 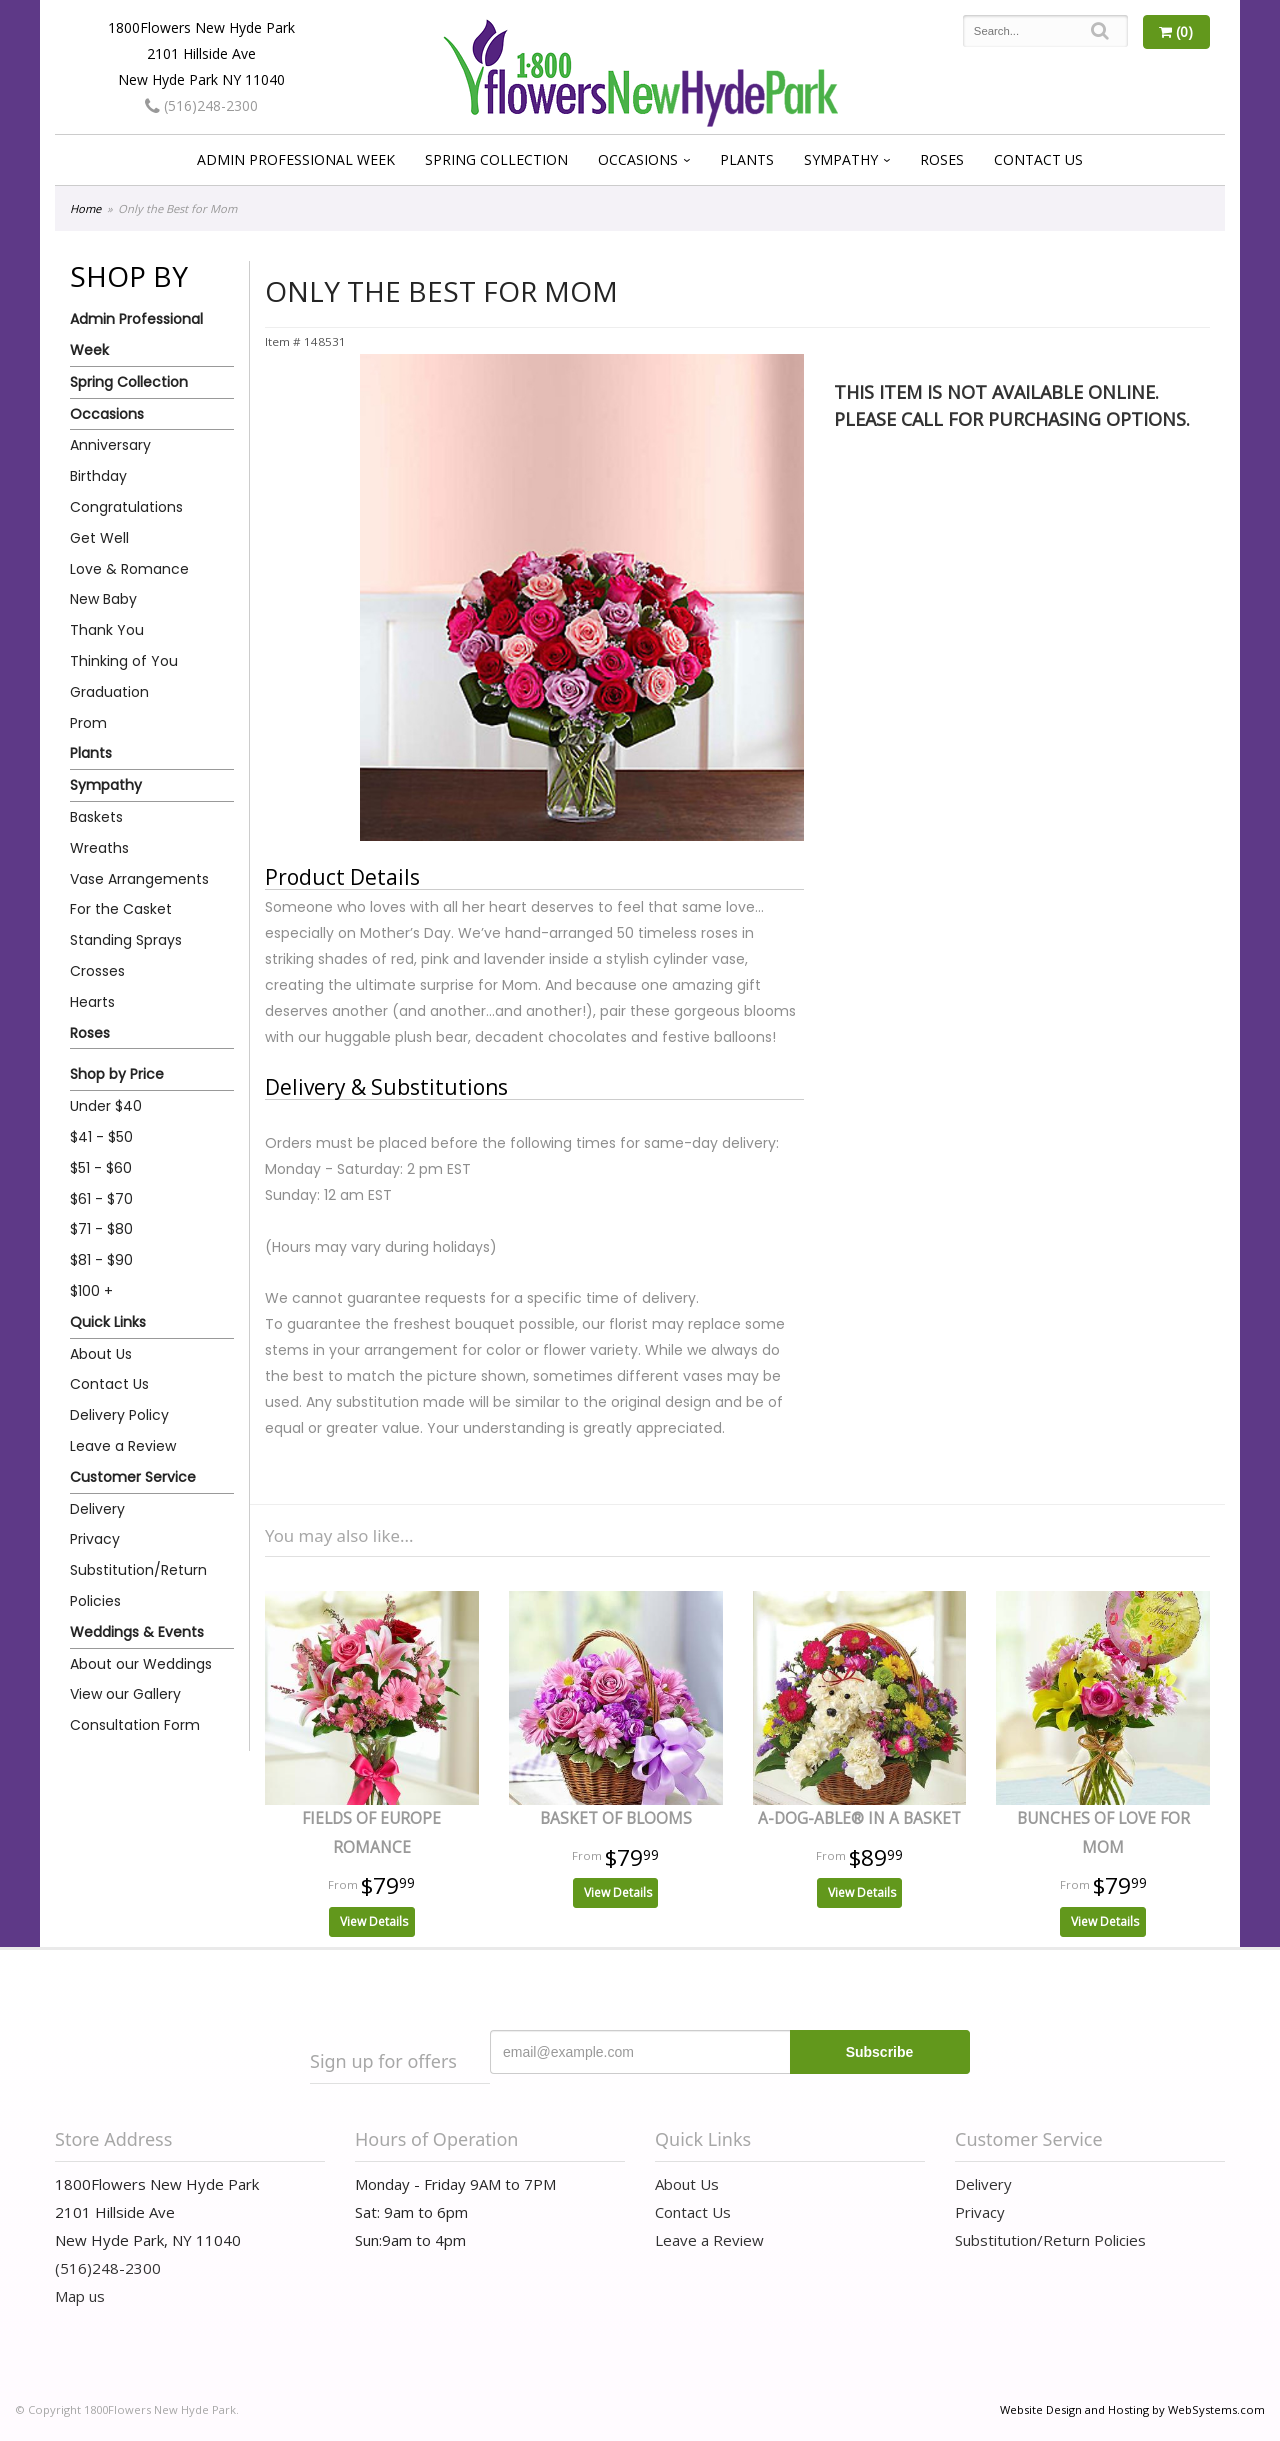 What do you see at coordinates (141, 1664) in the screenshot?
I see `About our Weddings` at bounding box center [141, 1664].